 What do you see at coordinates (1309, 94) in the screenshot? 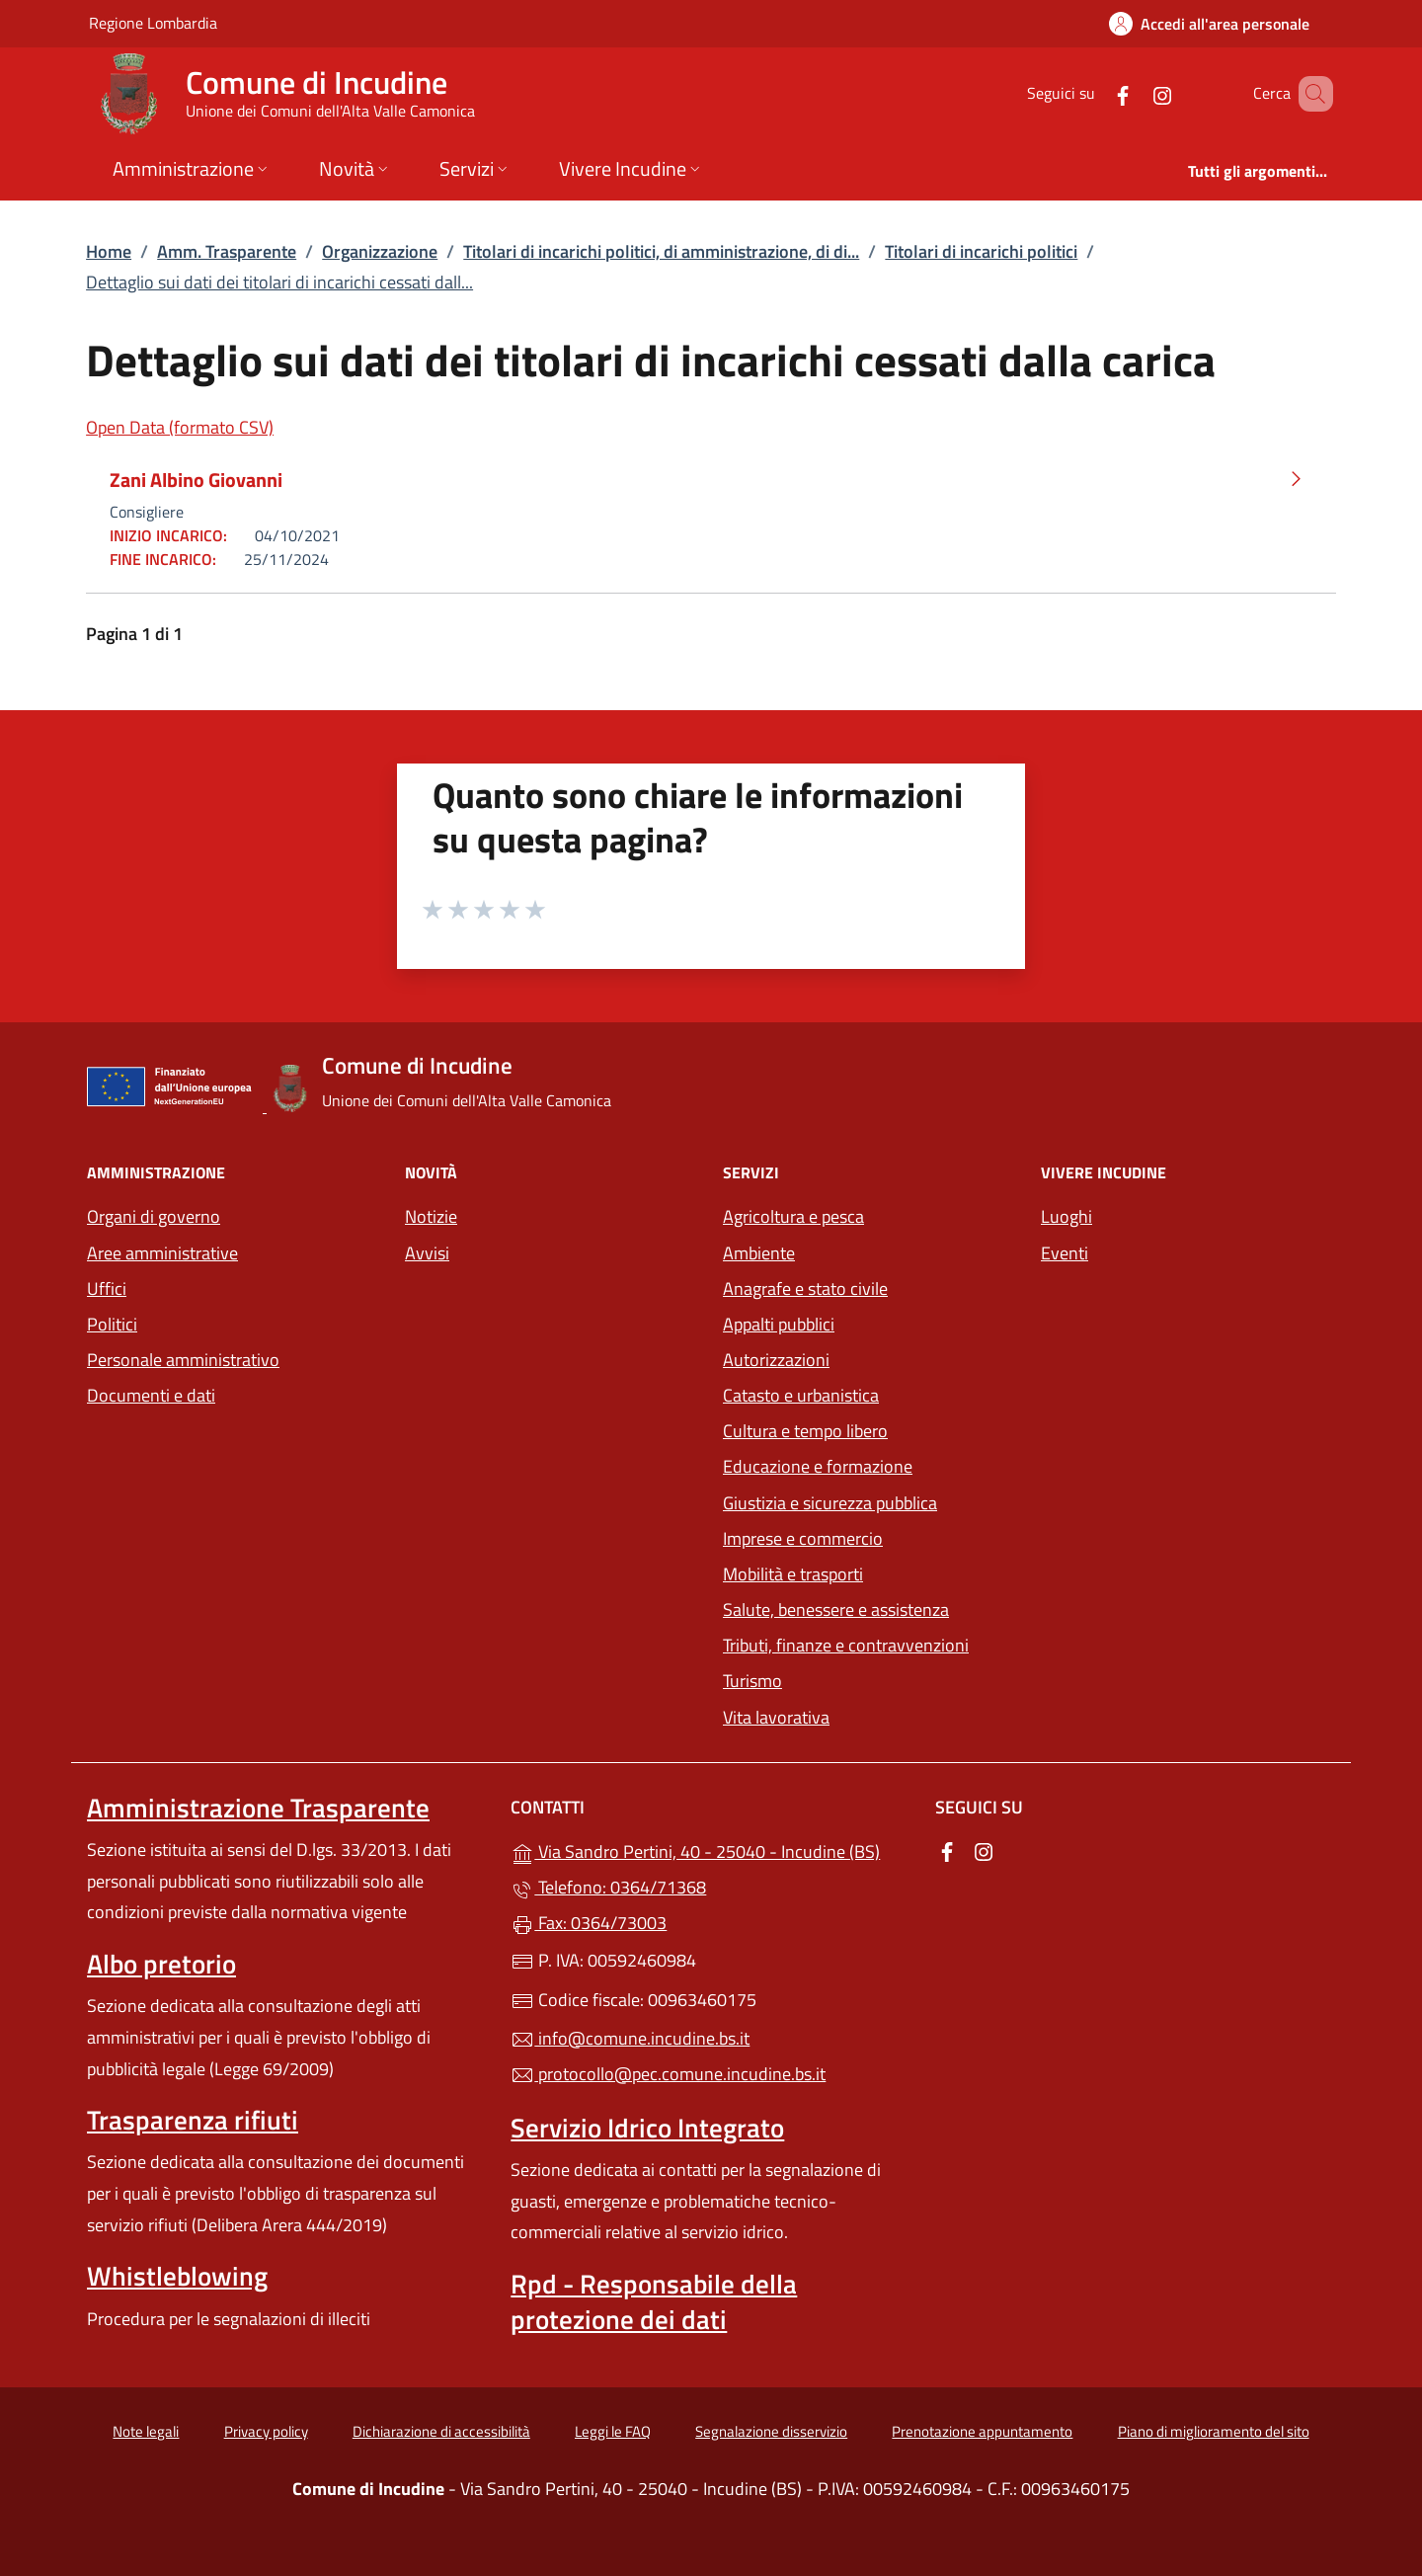
I see `[Cerca nel sito]` at bounding box center [1309, 94].